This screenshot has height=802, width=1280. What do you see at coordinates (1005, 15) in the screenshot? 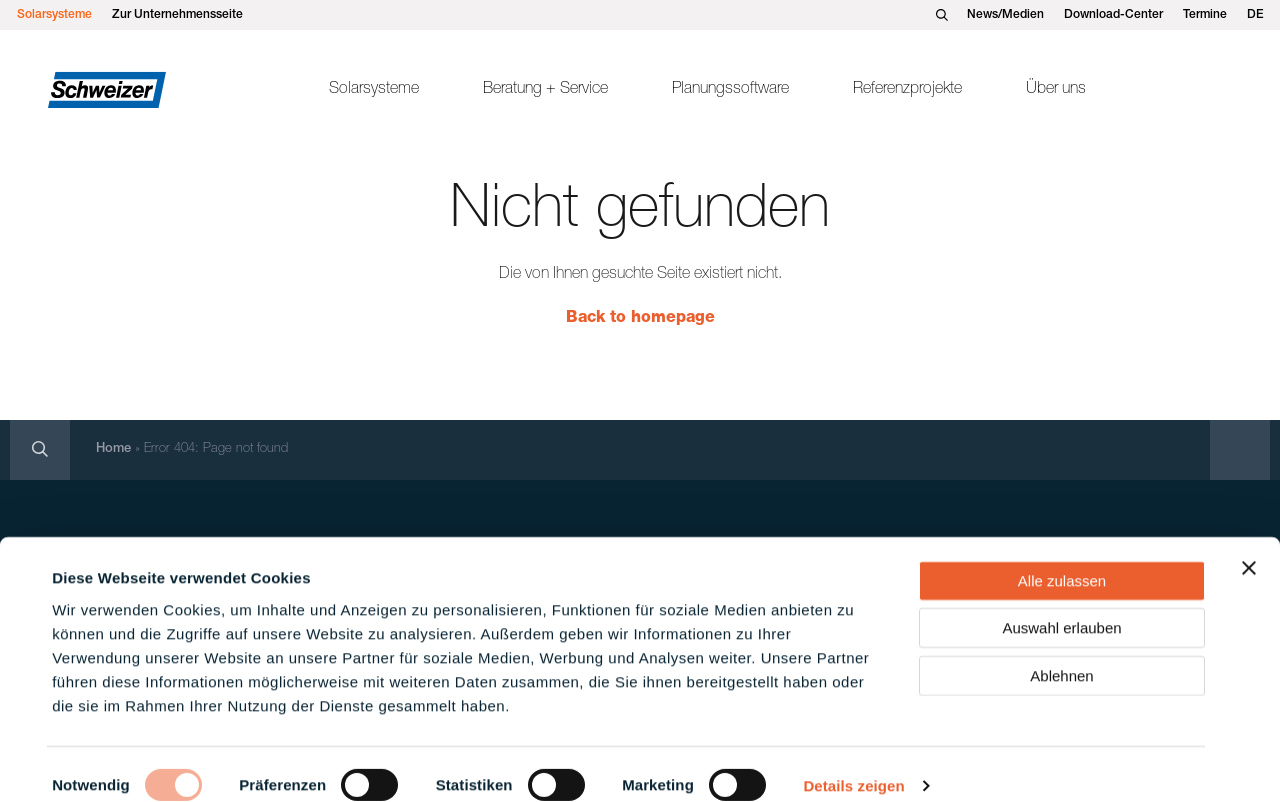
I see `News/Medien` at bounding box center [1005, 15].